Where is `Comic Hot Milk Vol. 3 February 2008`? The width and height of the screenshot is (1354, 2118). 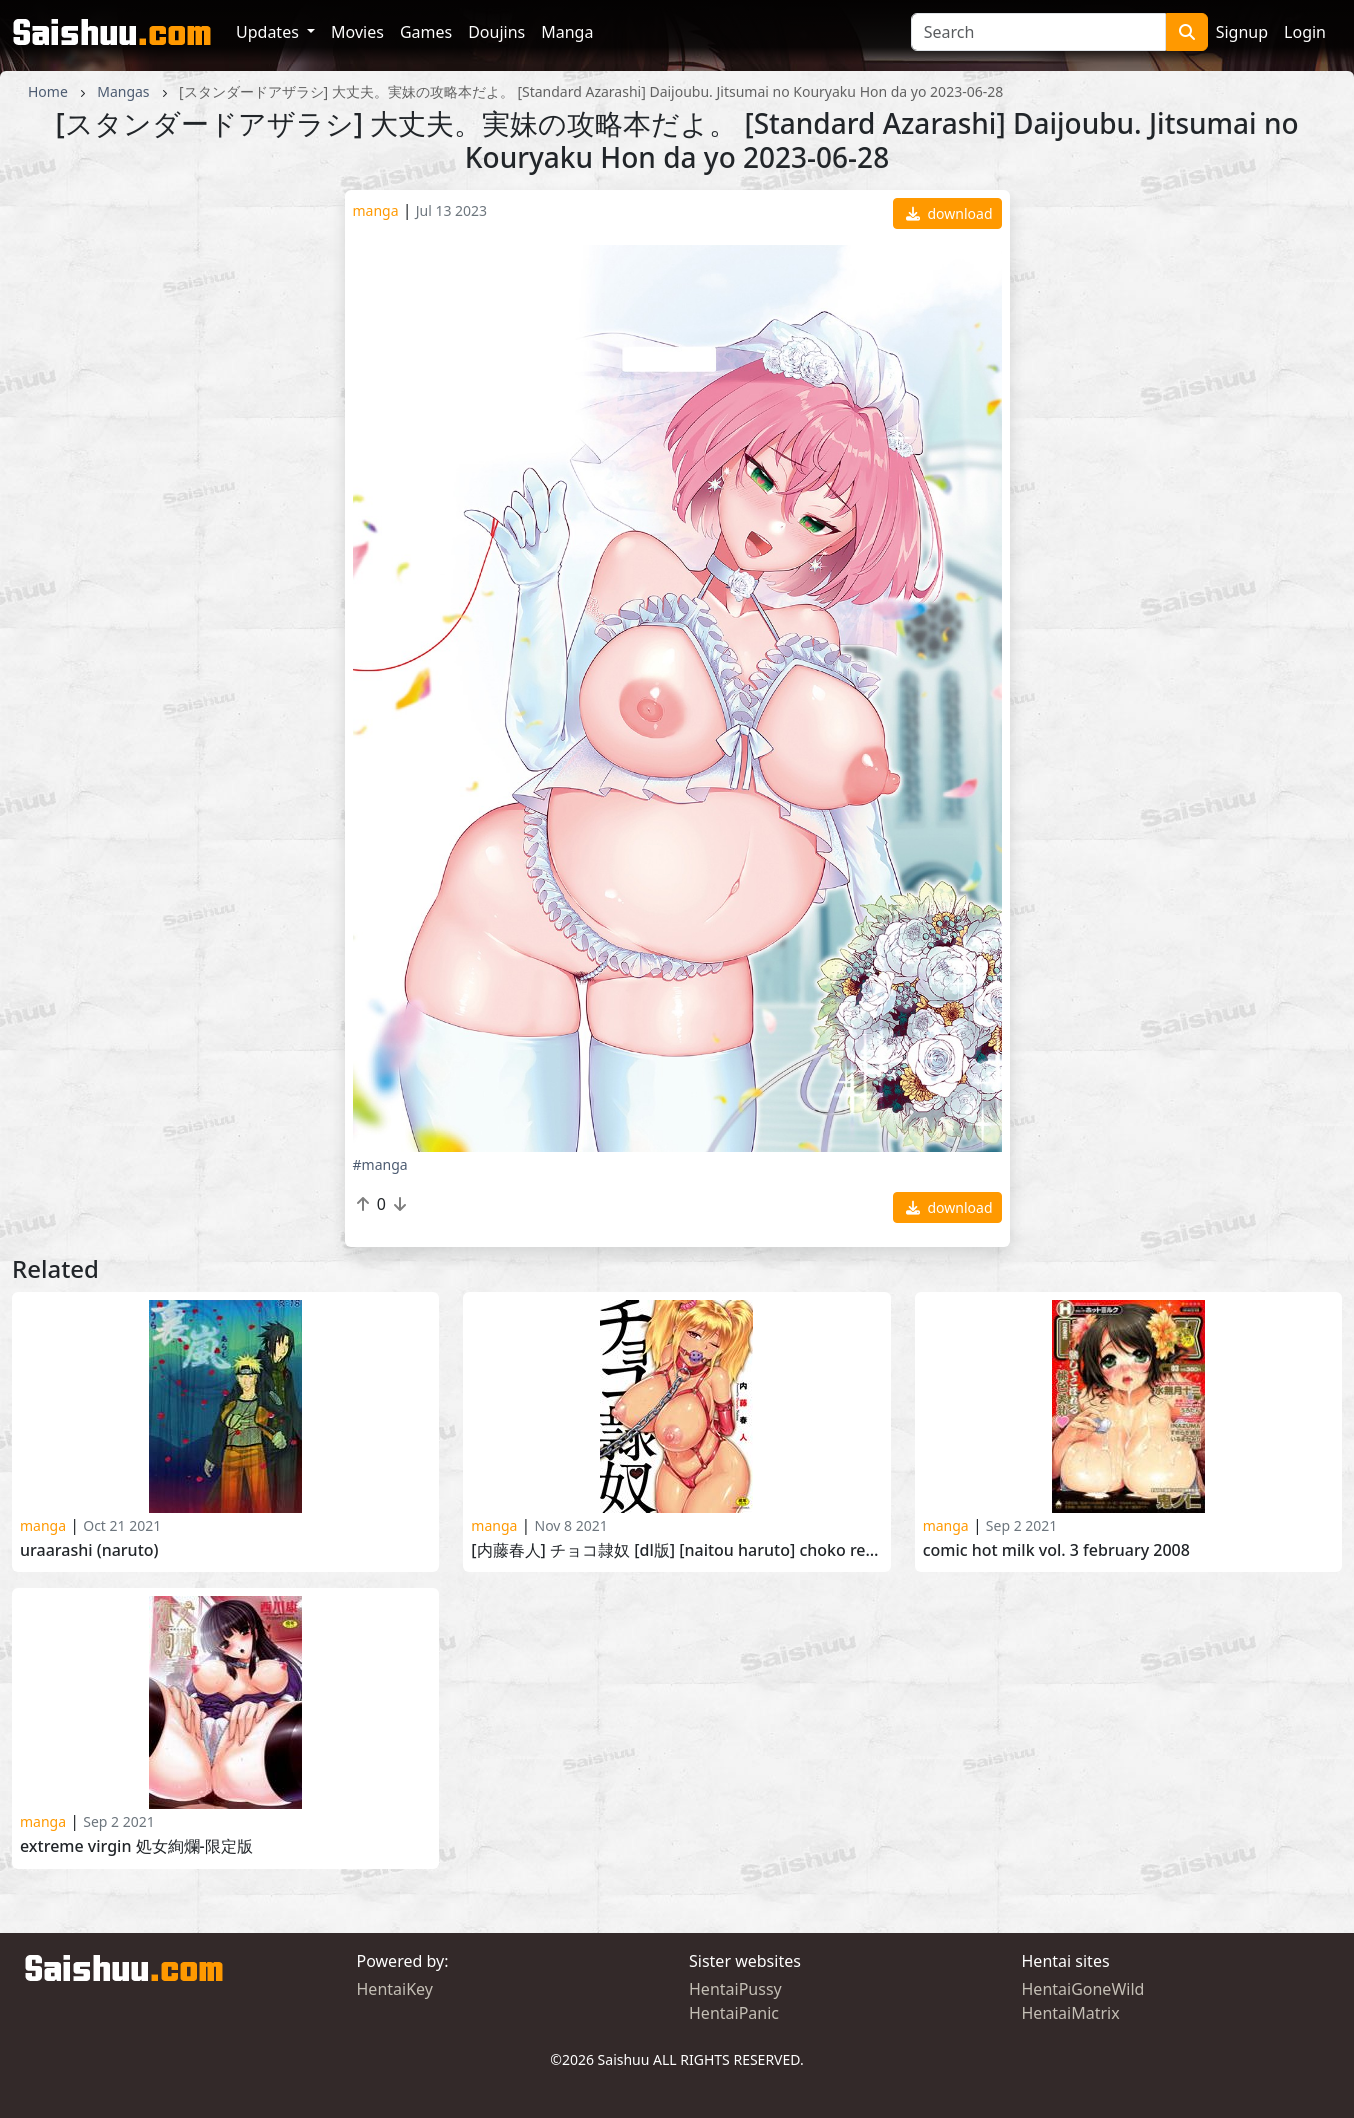
Comic Hot Milk Vol. 3 February 2008 is located at coordinates (1056, 1550).